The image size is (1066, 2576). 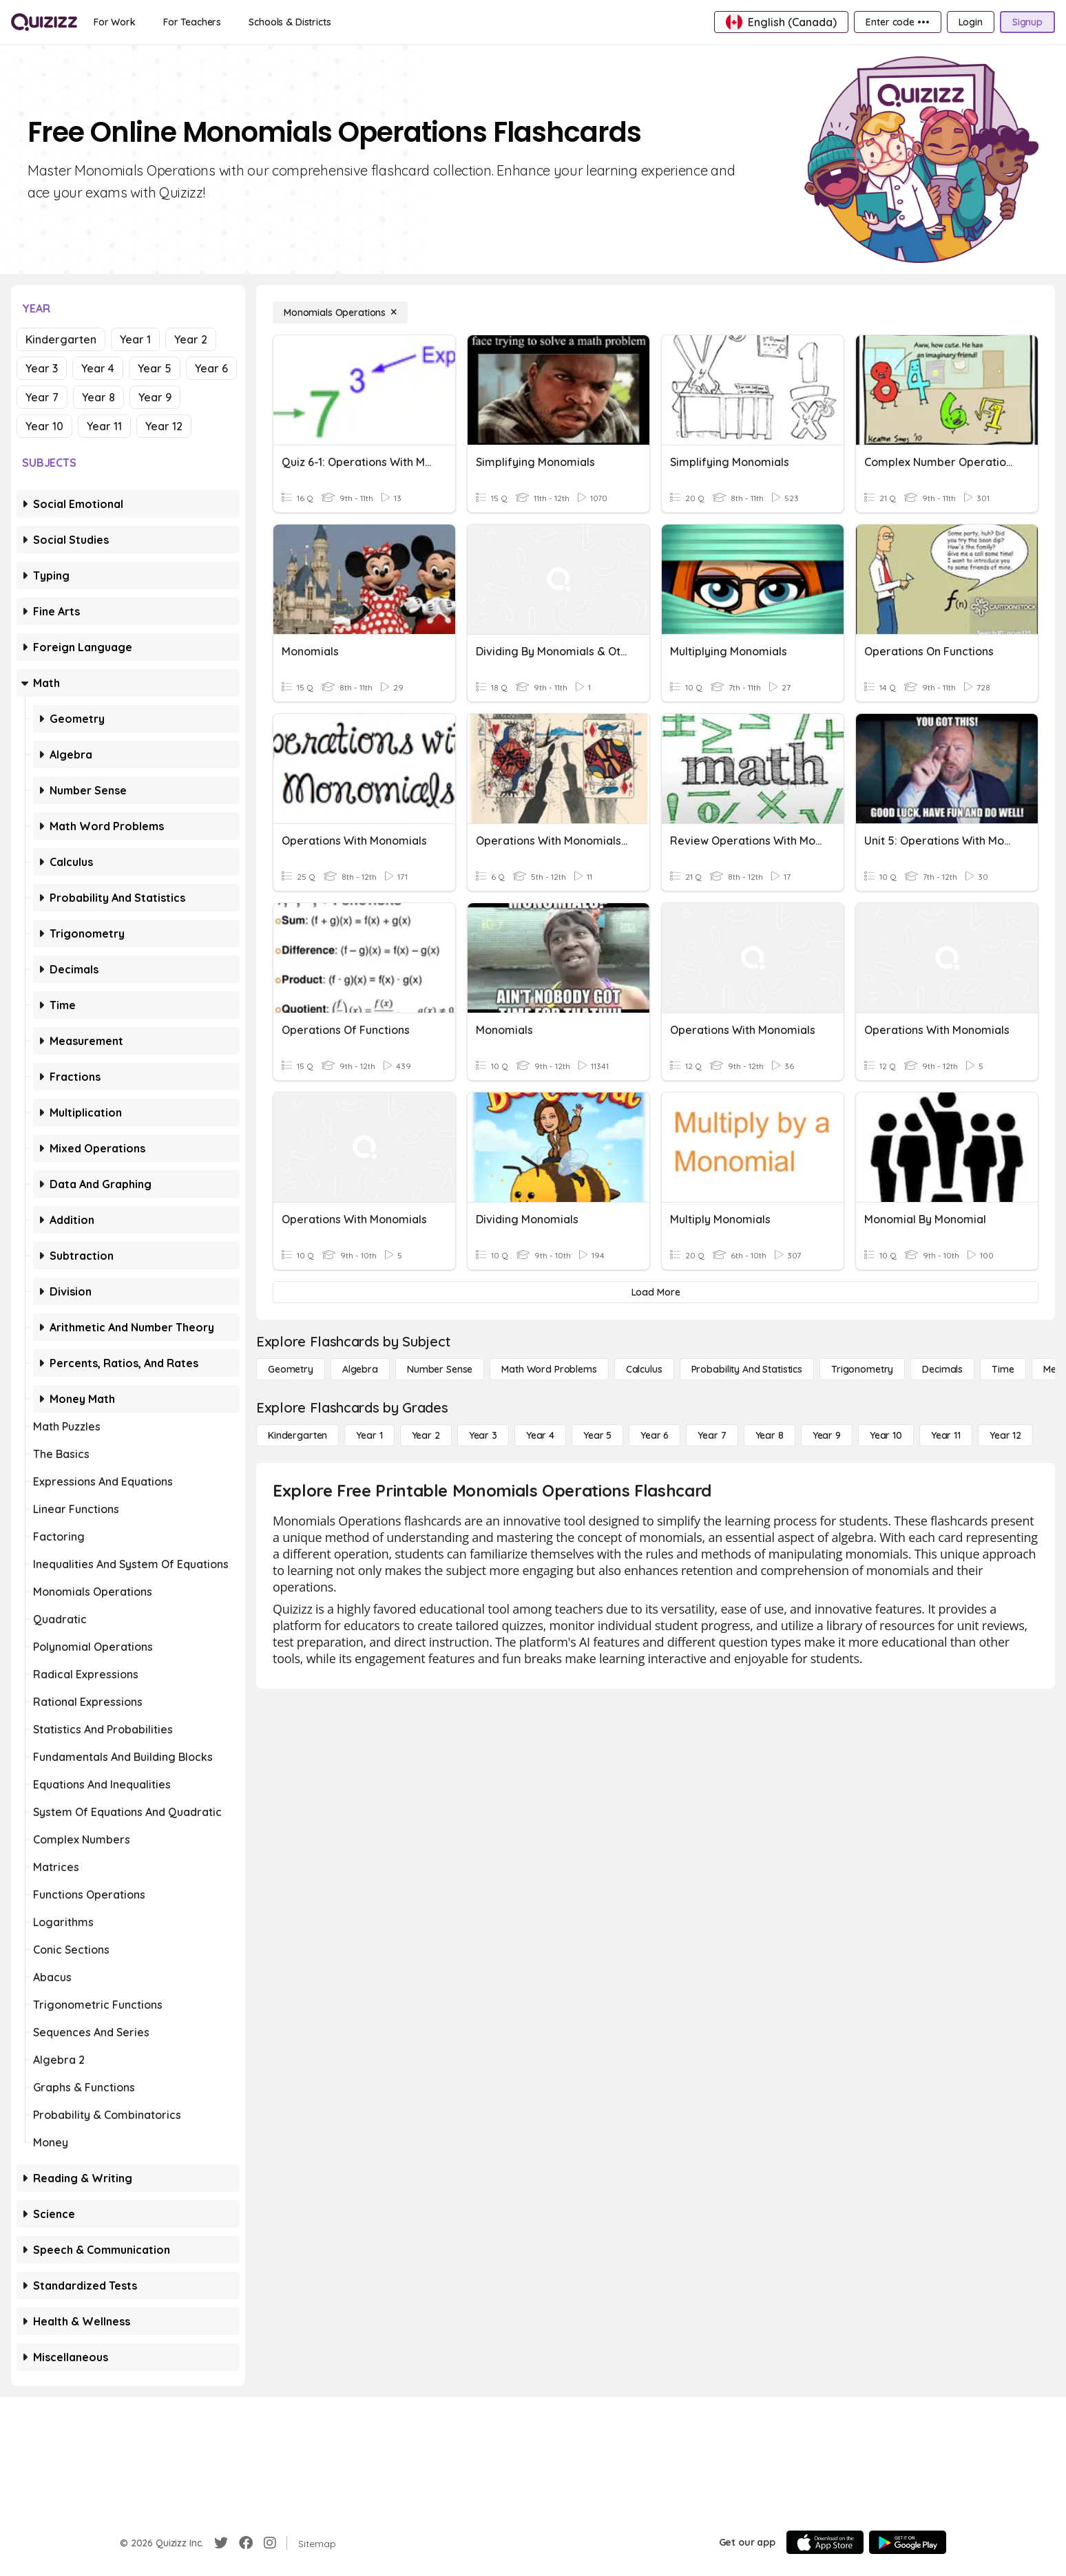 What do you see at coordinates (549, 1369) in the screenshot?
I see `[Math Word Problems]` at bounding box center [549, 1369].